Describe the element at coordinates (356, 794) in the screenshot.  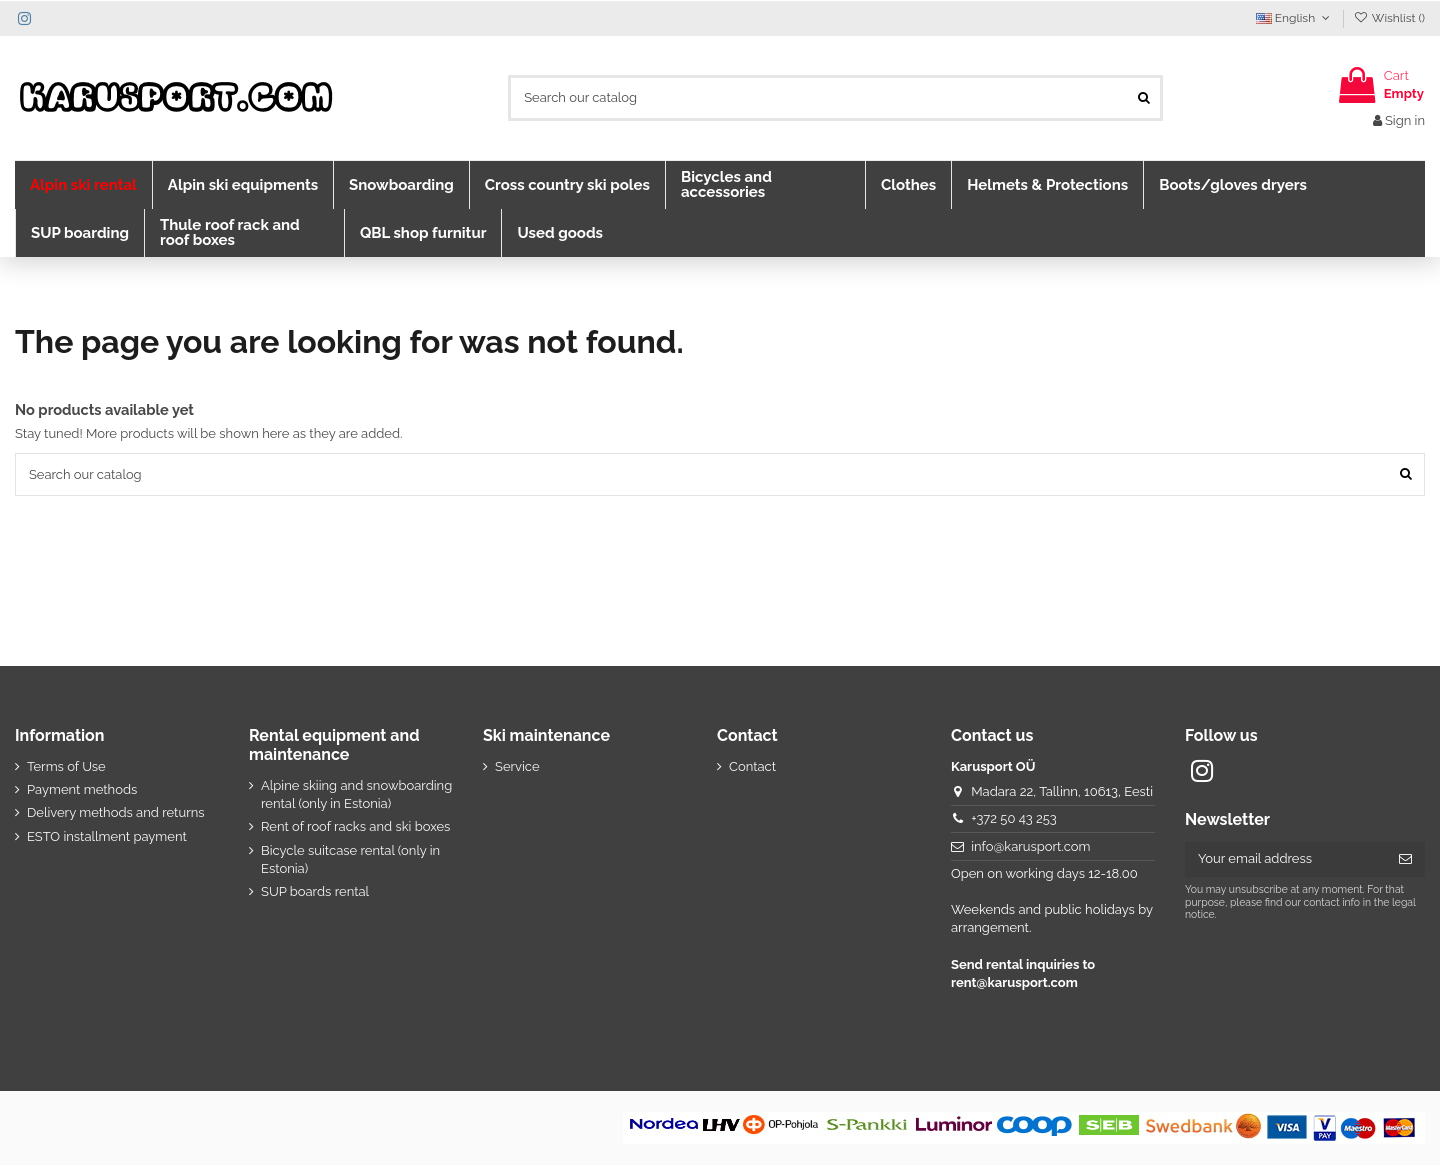
I see `Alpine skiing and snowboarding rental (only in Estonia)` at that location.